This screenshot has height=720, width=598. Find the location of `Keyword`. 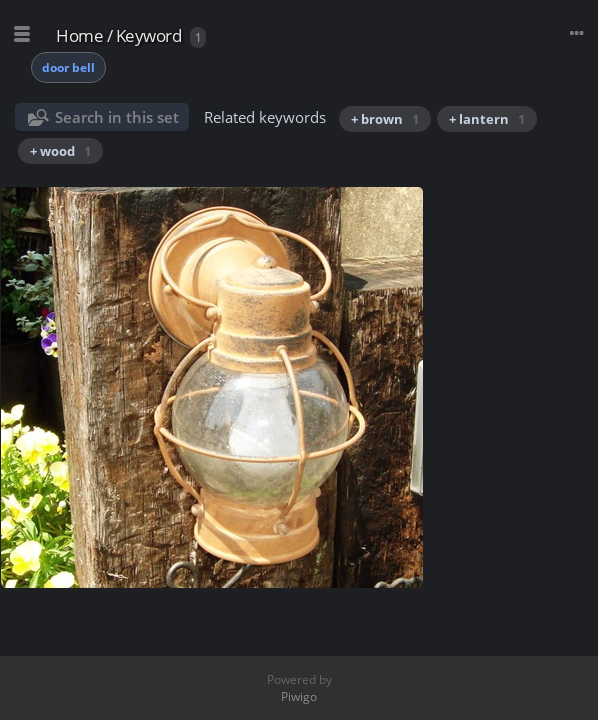

Keyword is located at coordinates (149, 35).